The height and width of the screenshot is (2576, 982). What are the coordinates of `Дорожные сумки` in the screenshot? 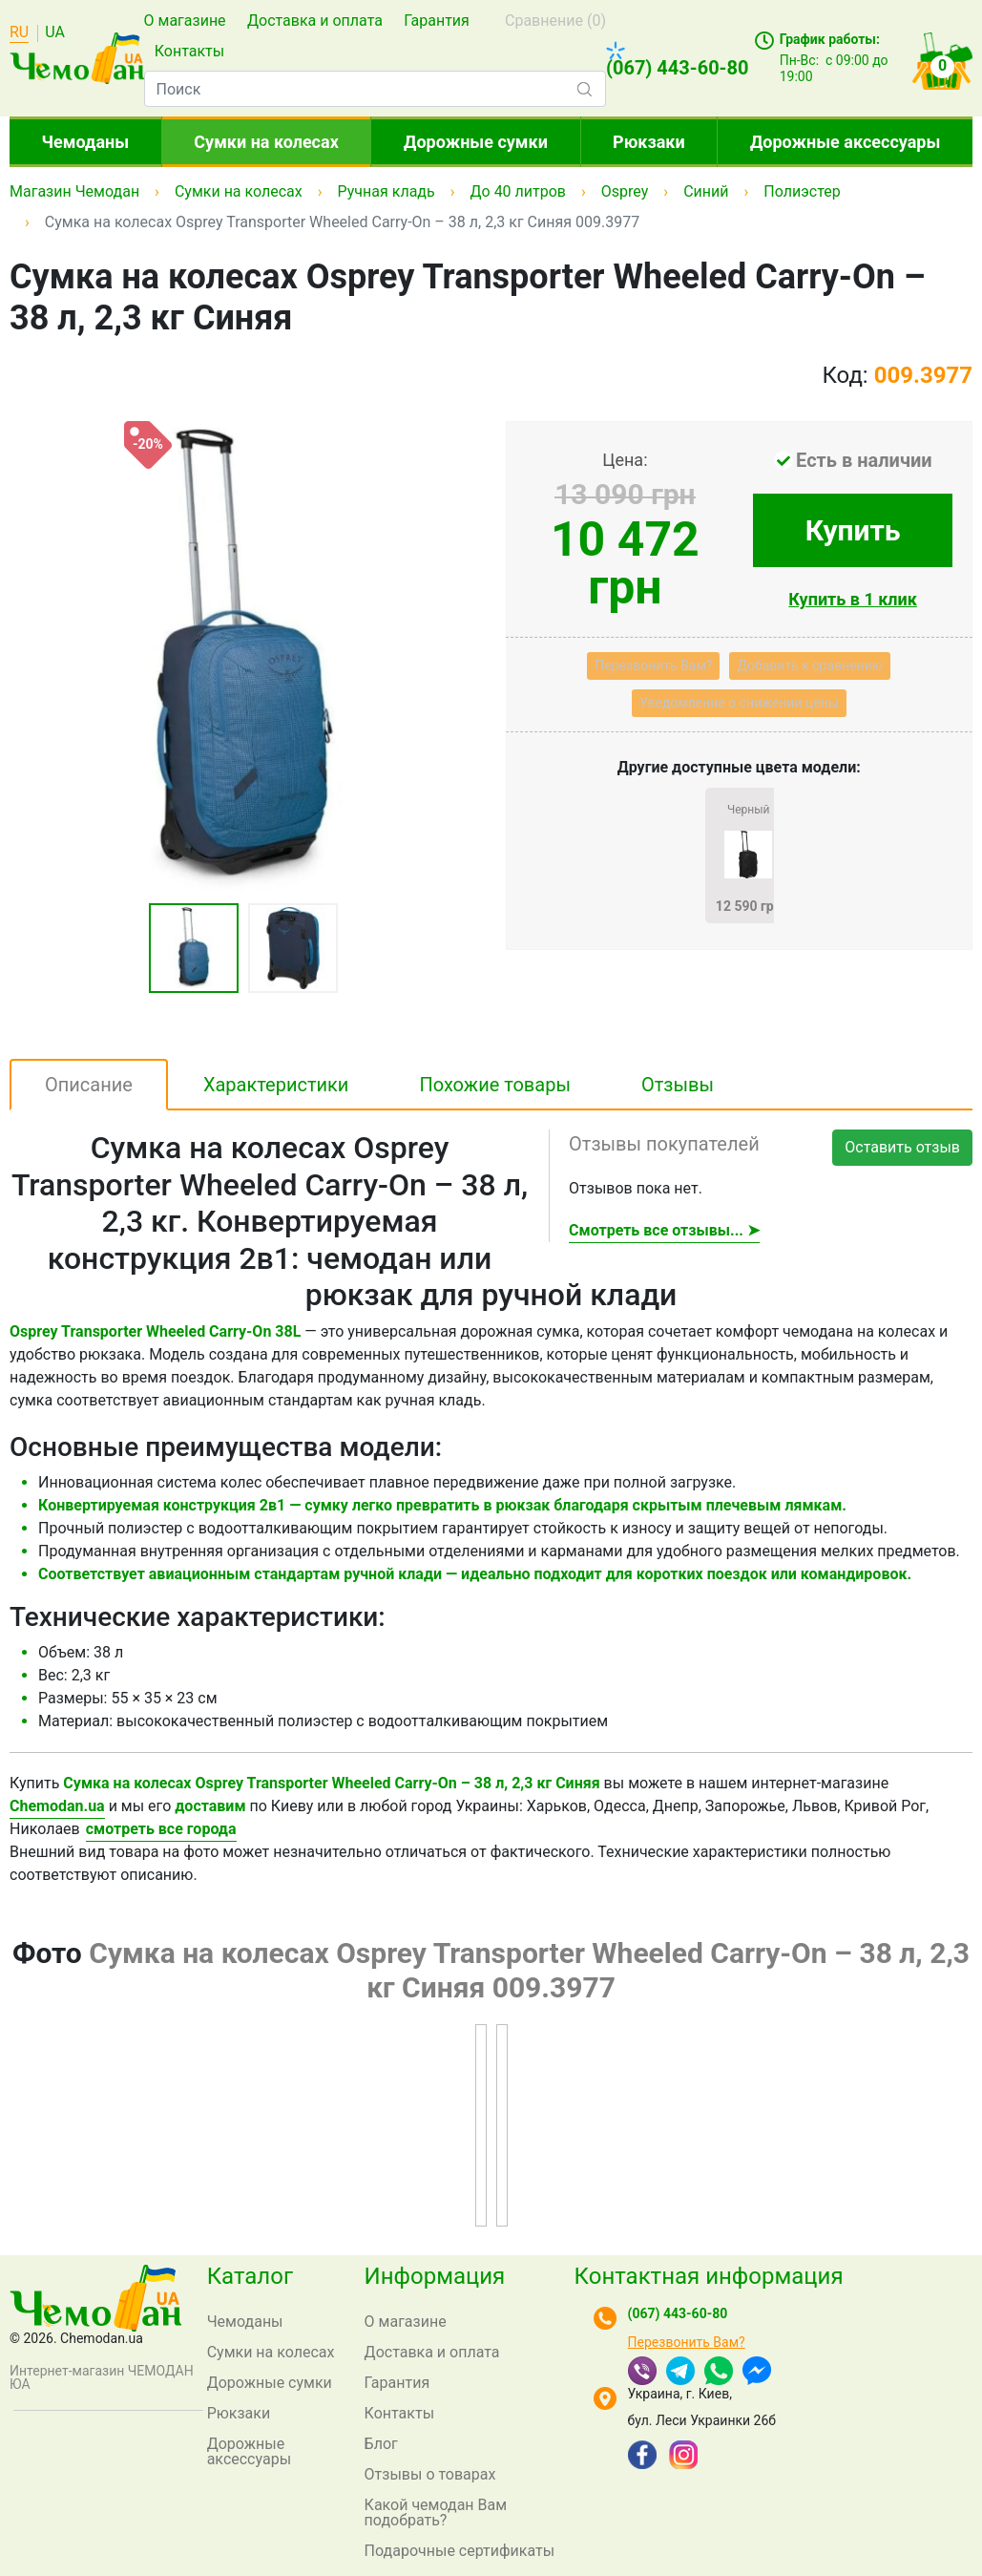 It's located at (476, 142).